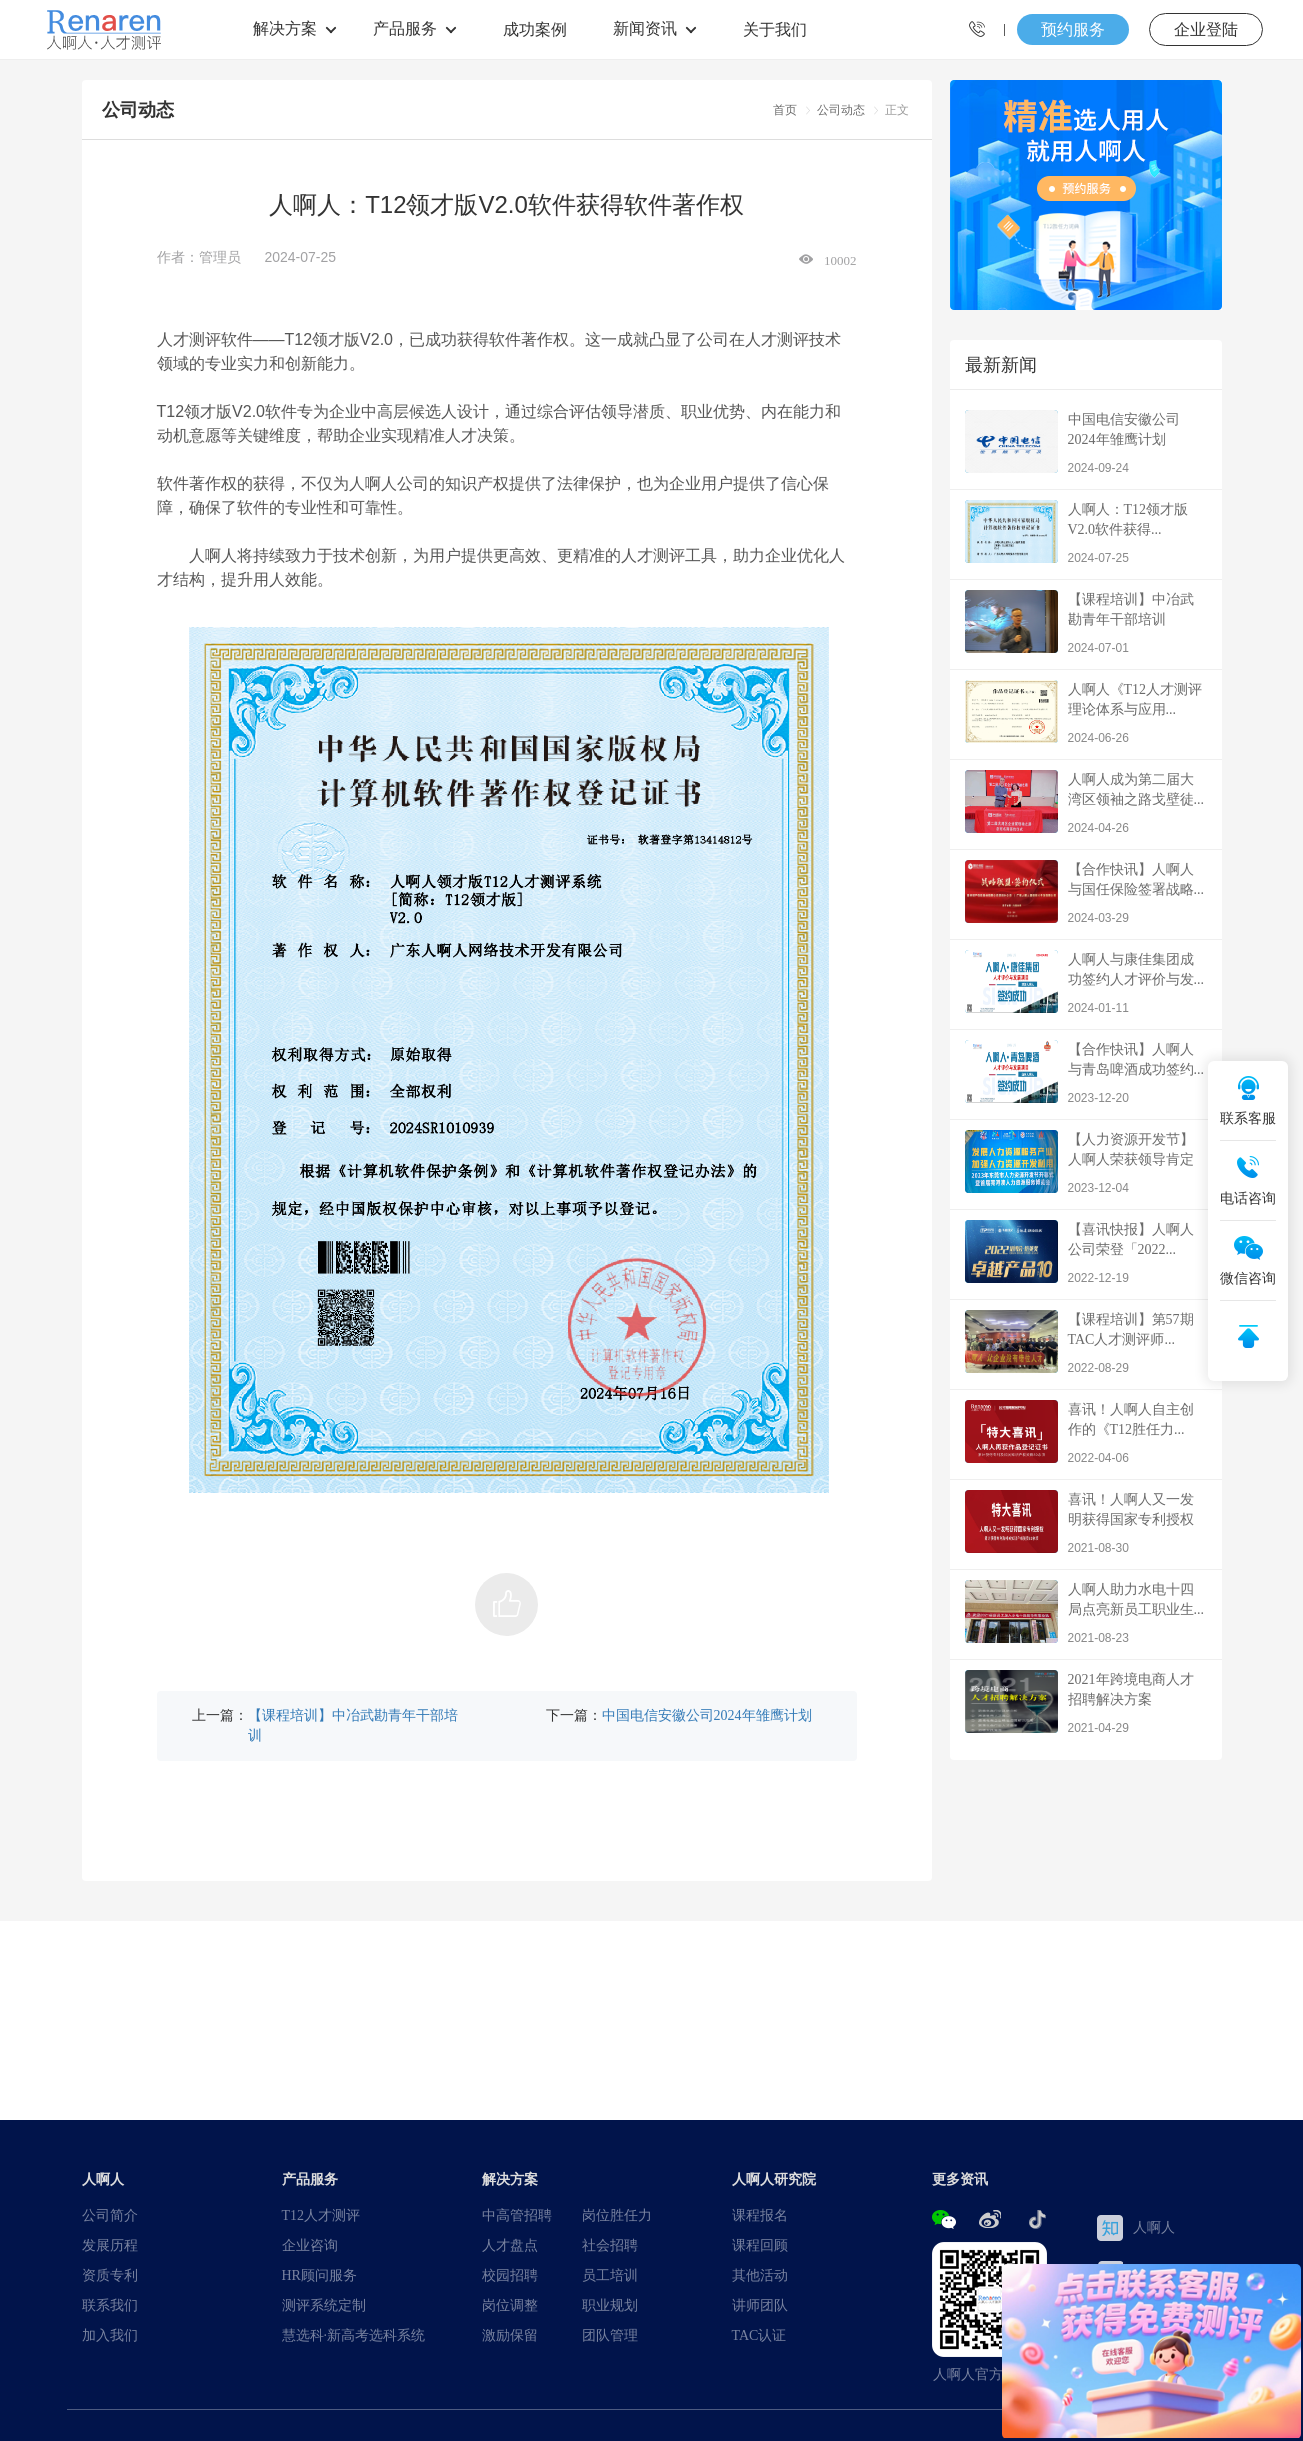 The image size is (1303, 2441). What do you see at coordinates (1086, 1163) in the screenshot?
I see `【人力资源开发节】人啊人荣获领导肯定` at bounding box center [1086, 1163].